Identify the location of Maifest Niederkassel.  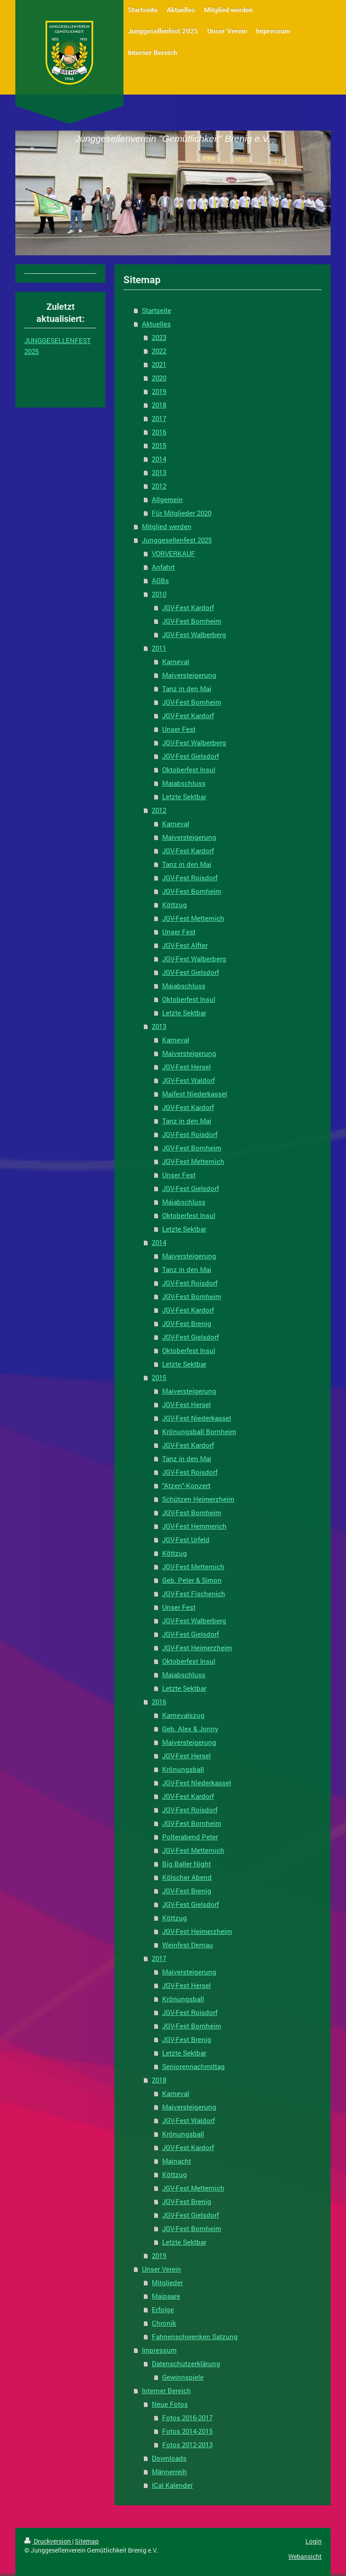
(194, 1093).